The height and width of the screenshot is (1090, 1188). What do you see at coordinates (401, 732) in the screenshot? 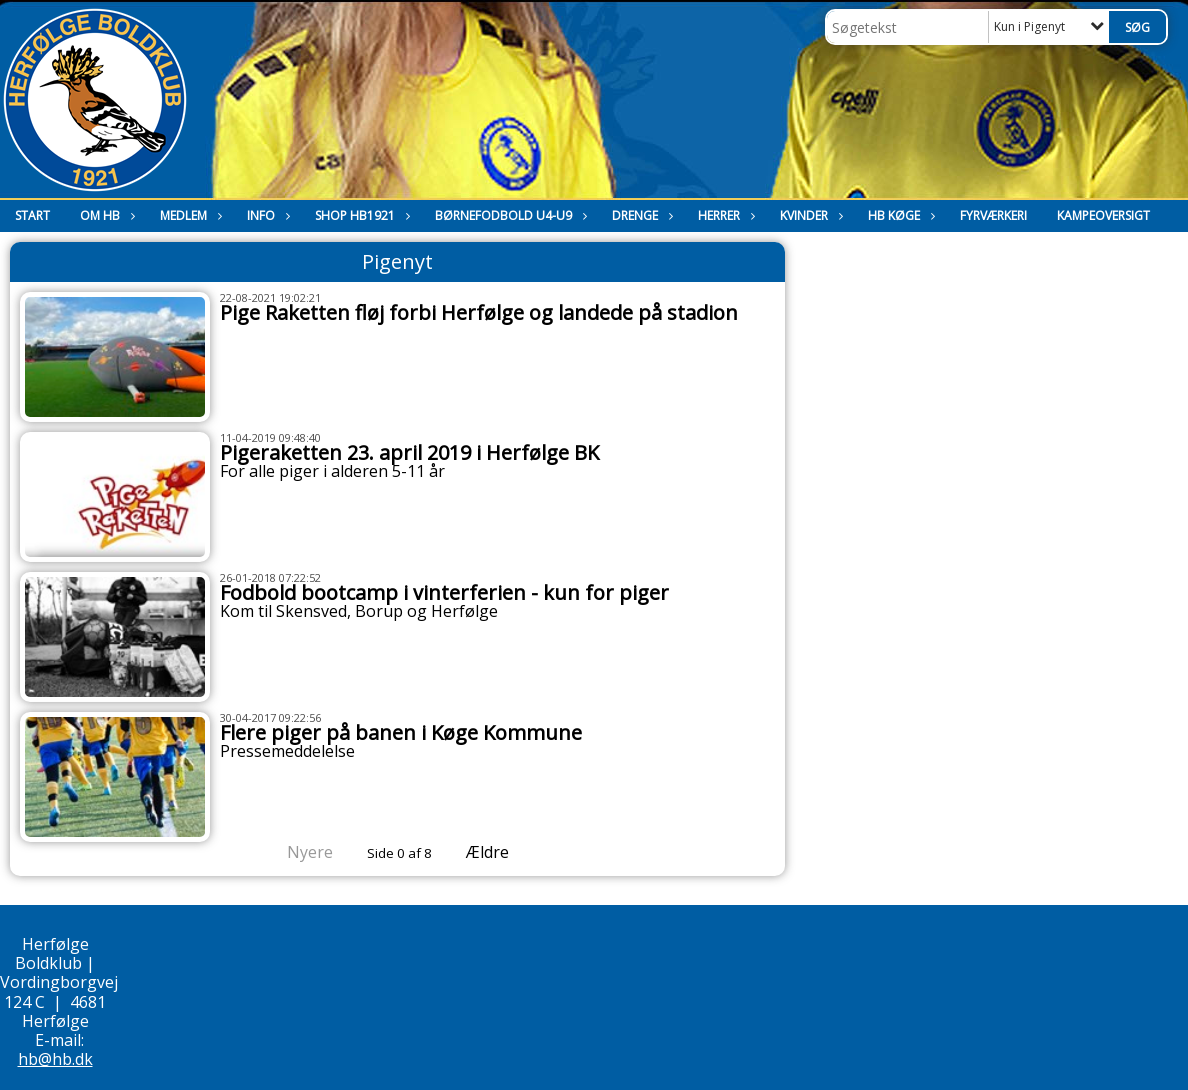
I see `Flere piger på banen i Køge Kommune` at bounding box center [401, 732].